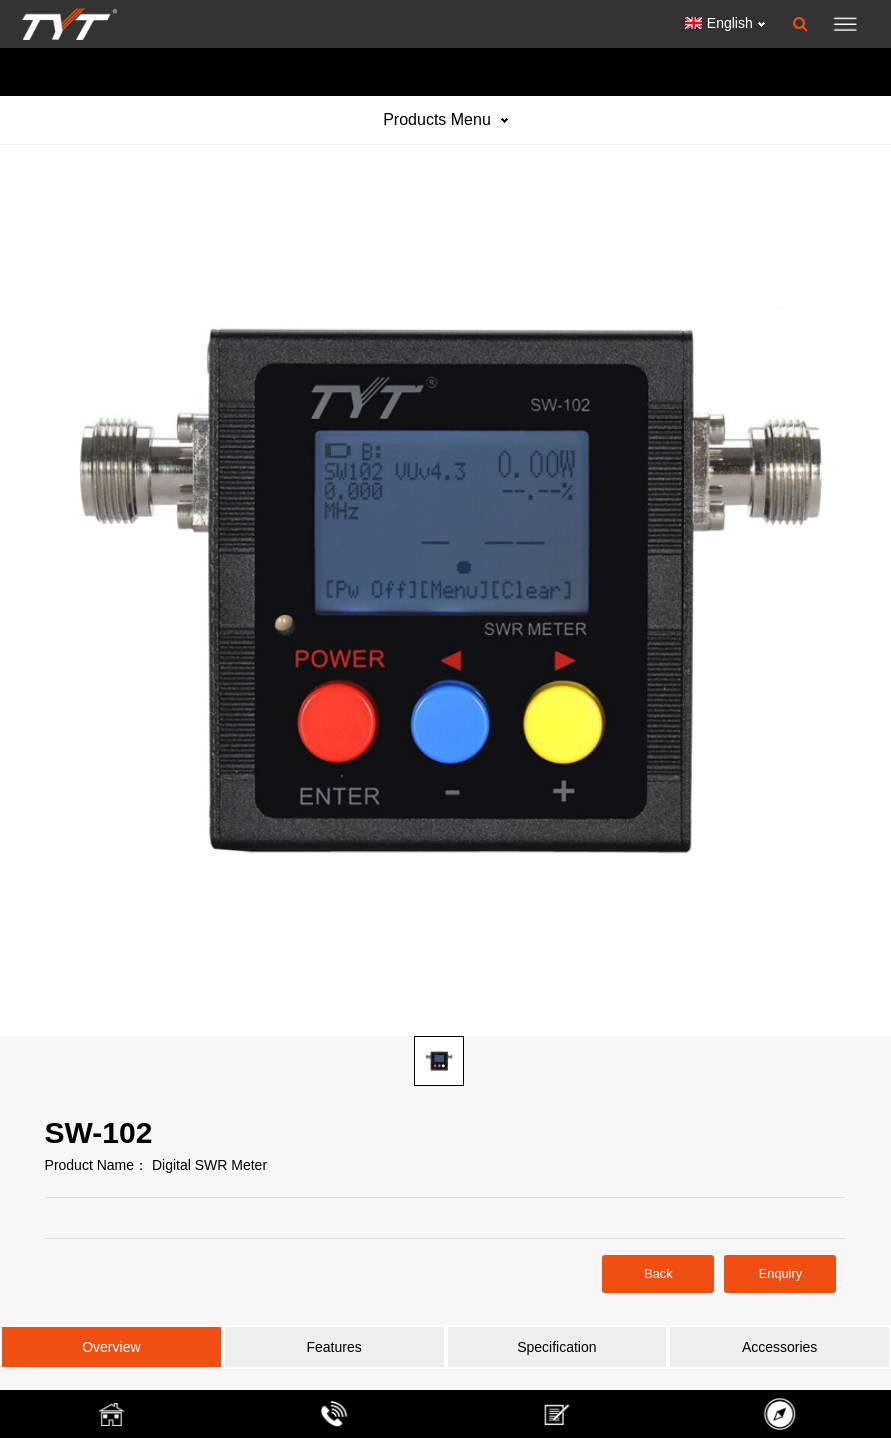 This screenshot has height=1438, width=891. What do you see at coordinates (111, 1347) in the screenshot?
I see `Overview` at bounding box center [111, 1347].